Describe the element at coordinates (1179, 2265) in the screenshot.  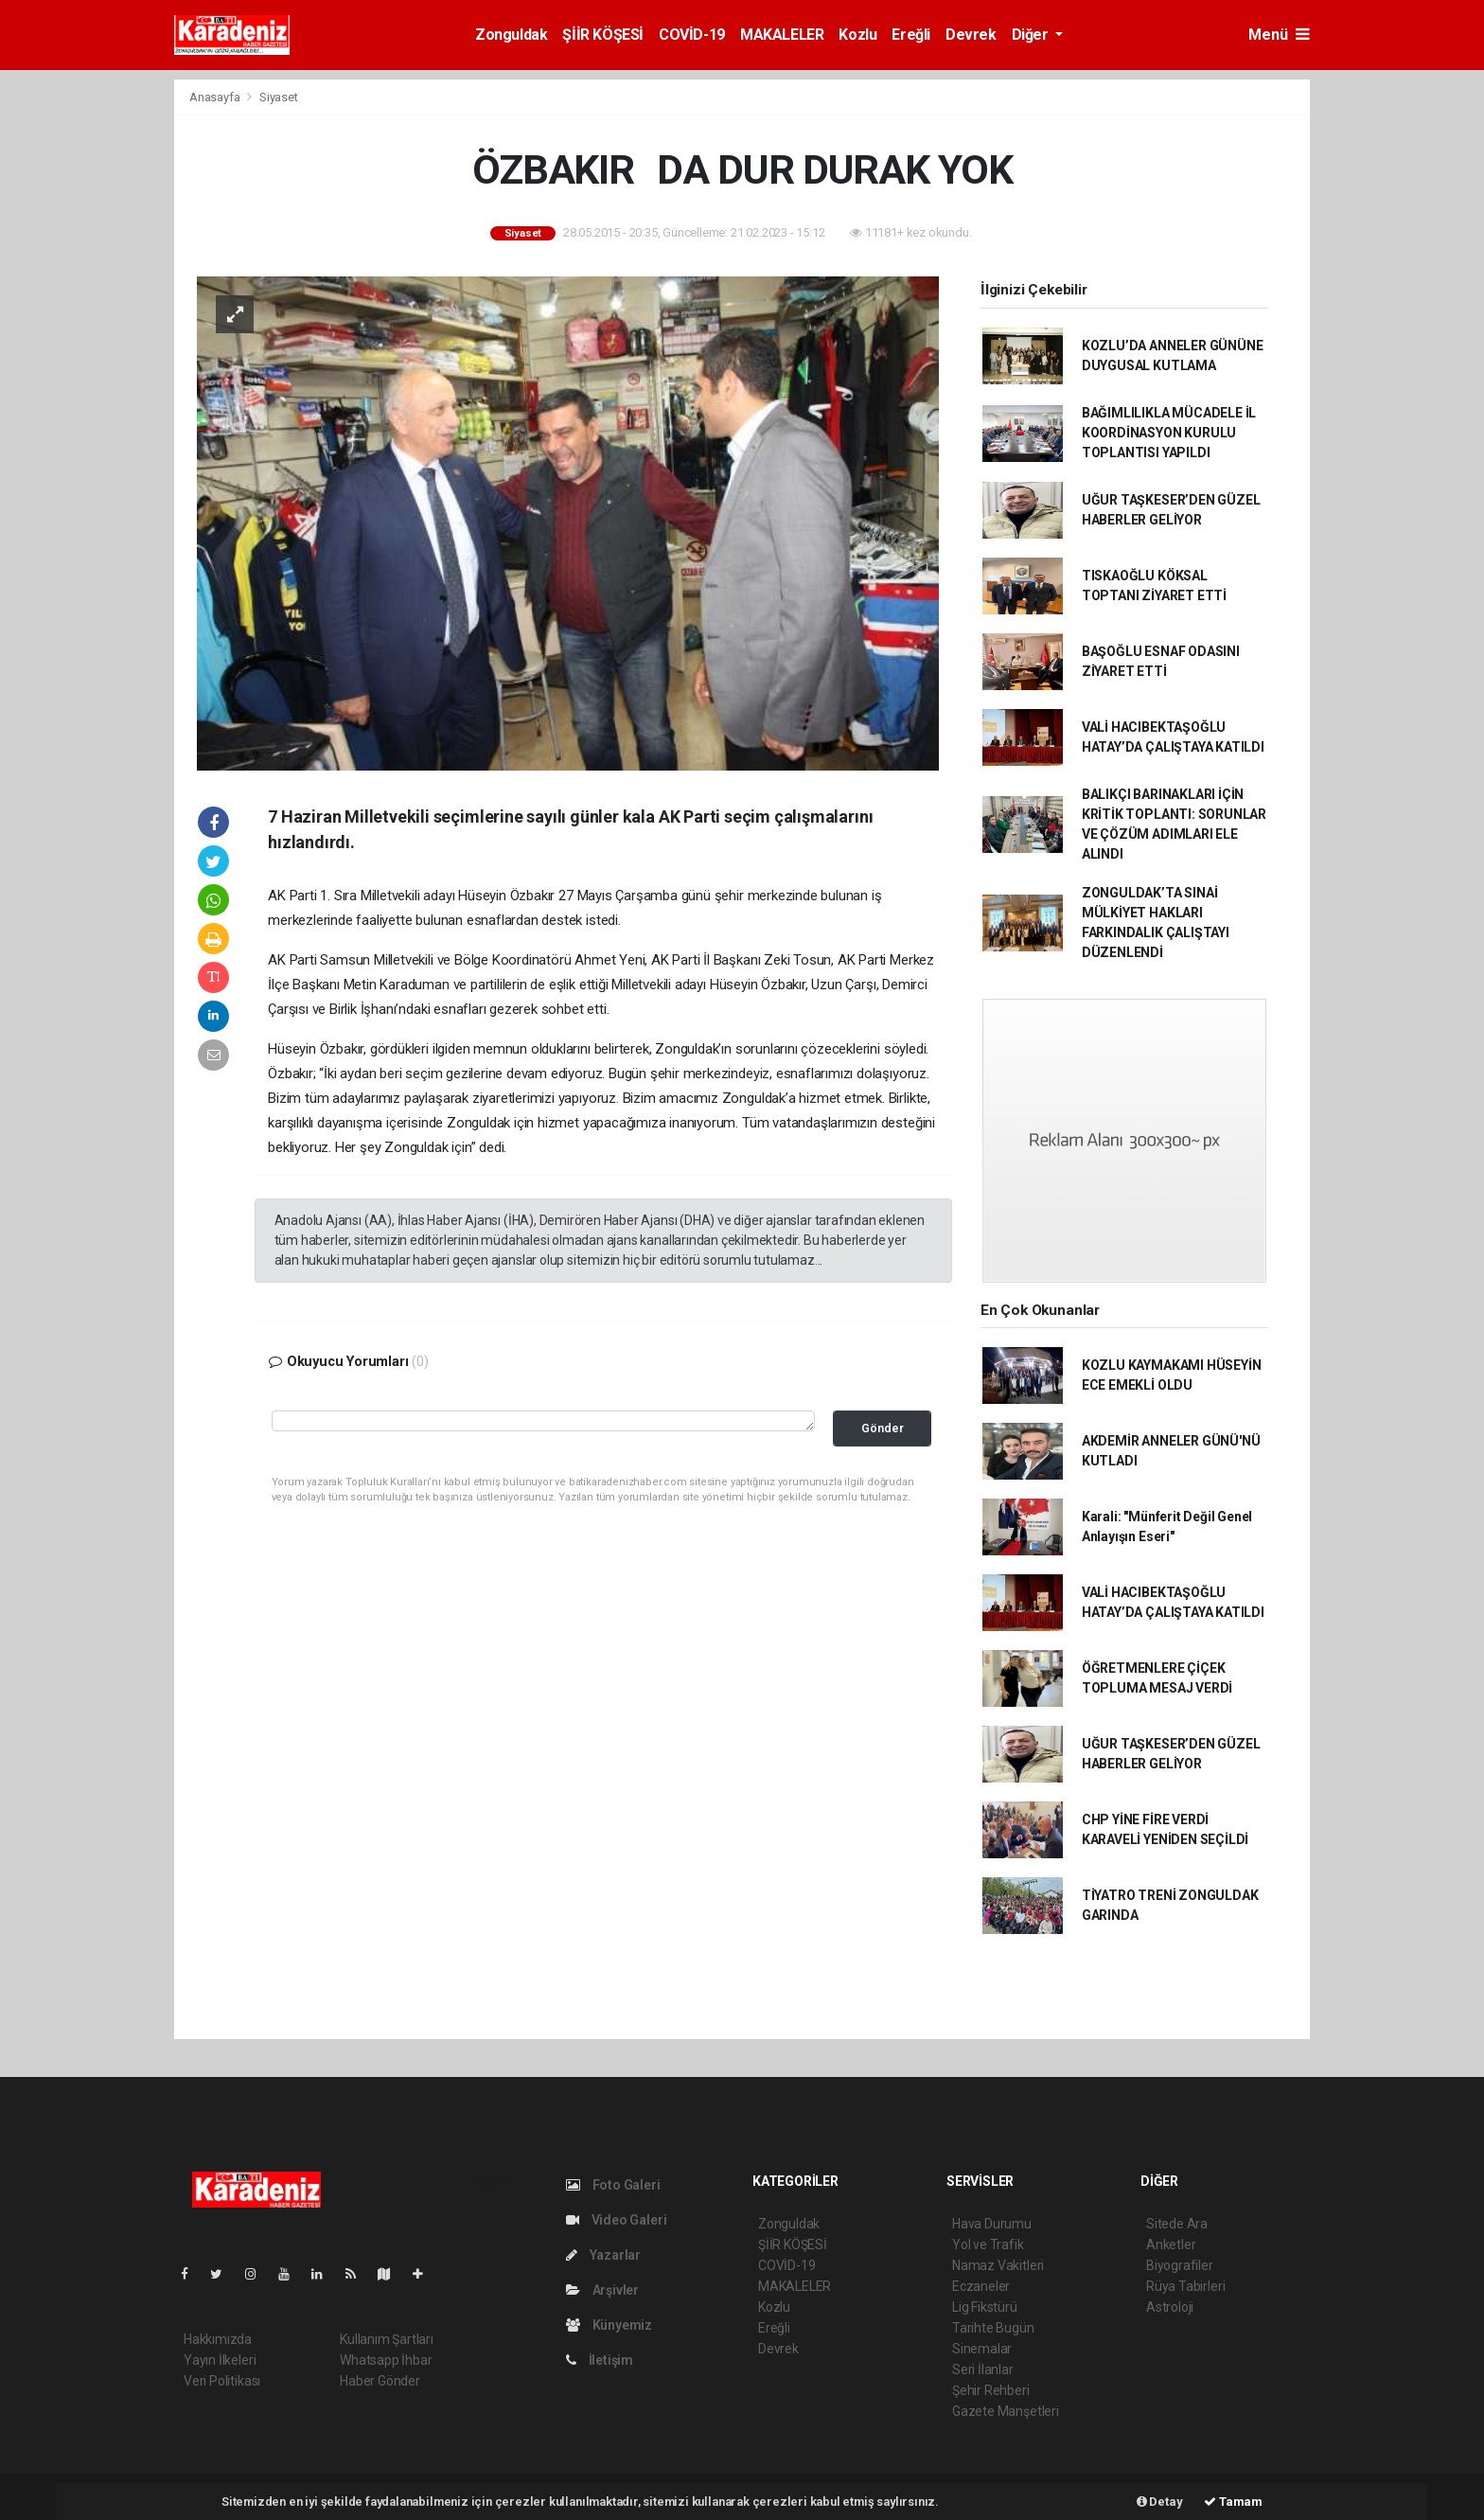
I see `Biyografiler` at that location.